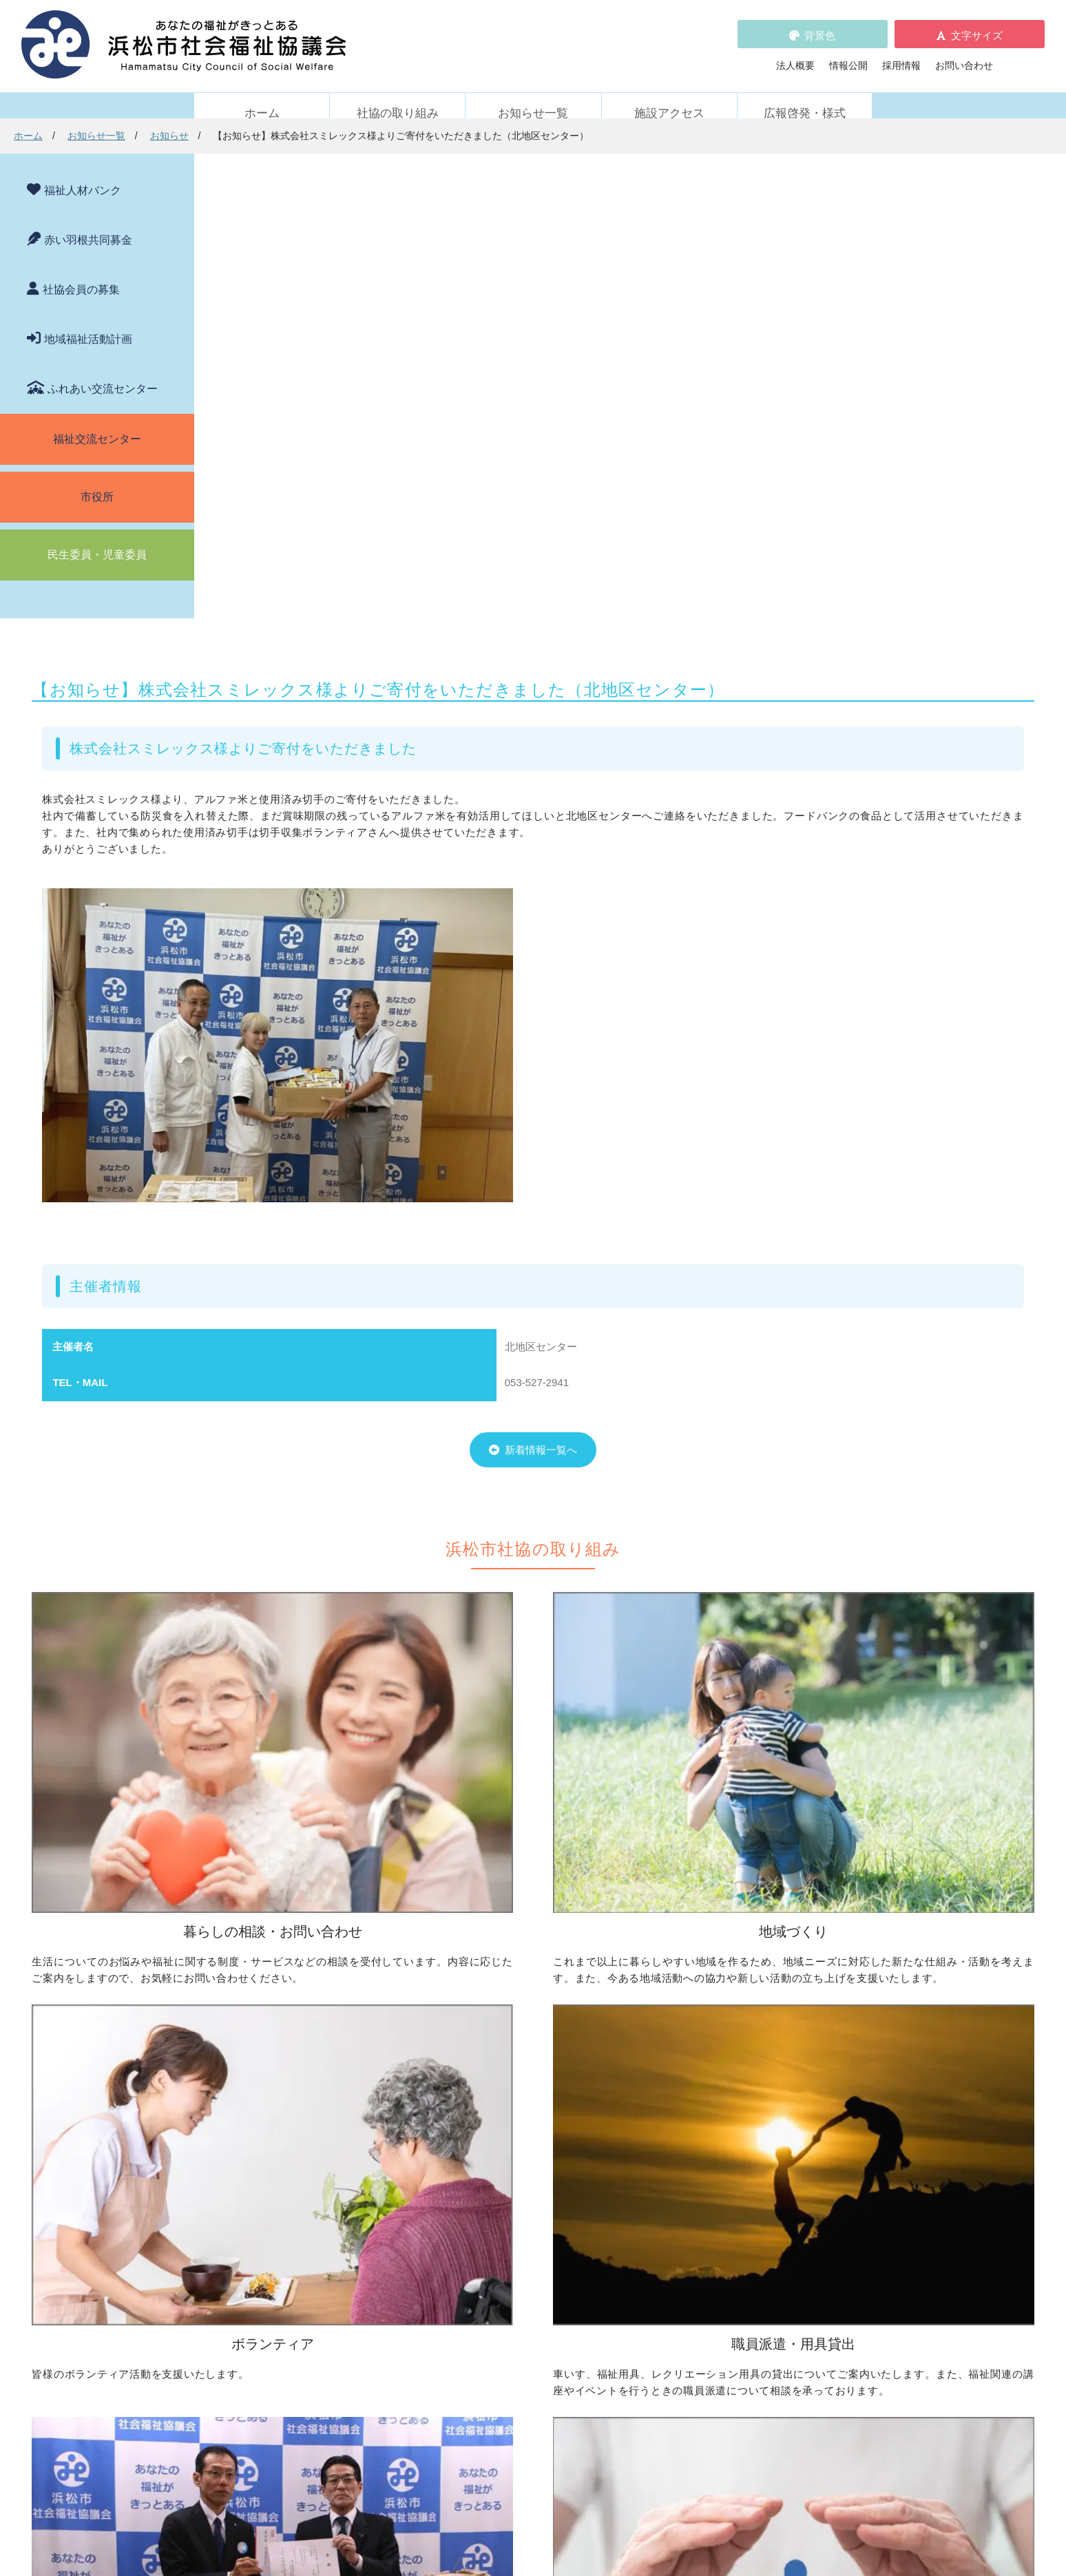  I want to click on 暮らしの相談・問い合わせ, so click(265, 1987).